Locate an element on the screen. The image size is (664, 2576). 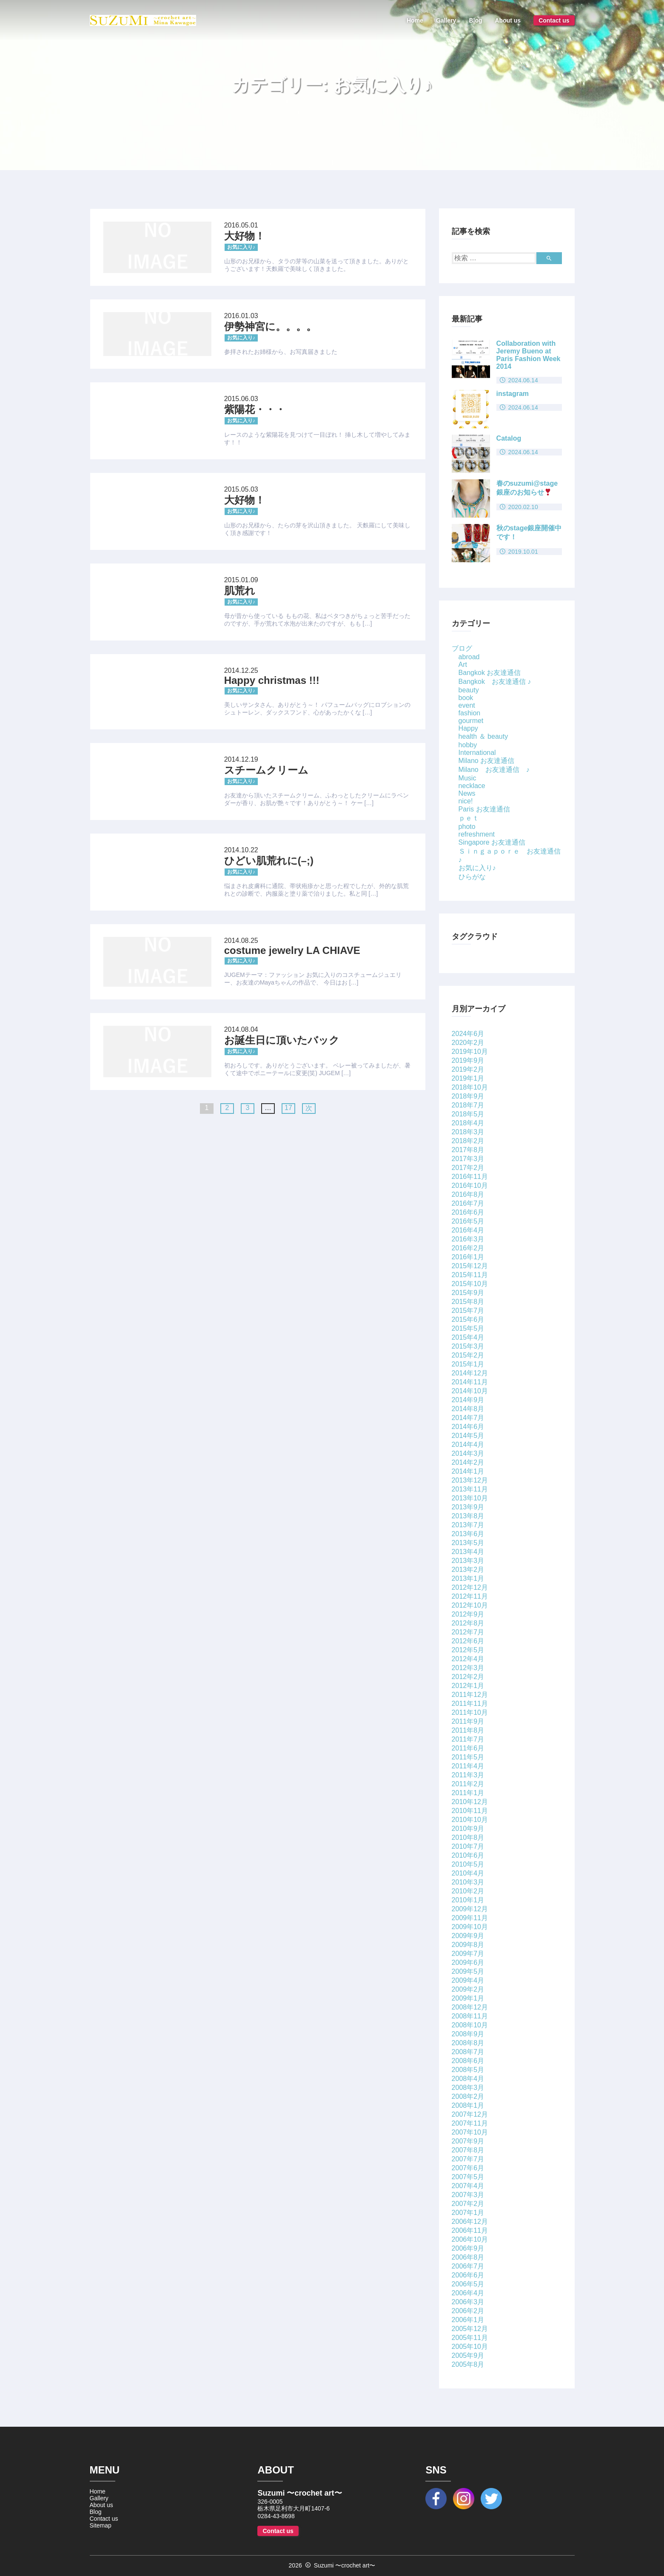
2018年7月 is located at coordinates (468, 1105).